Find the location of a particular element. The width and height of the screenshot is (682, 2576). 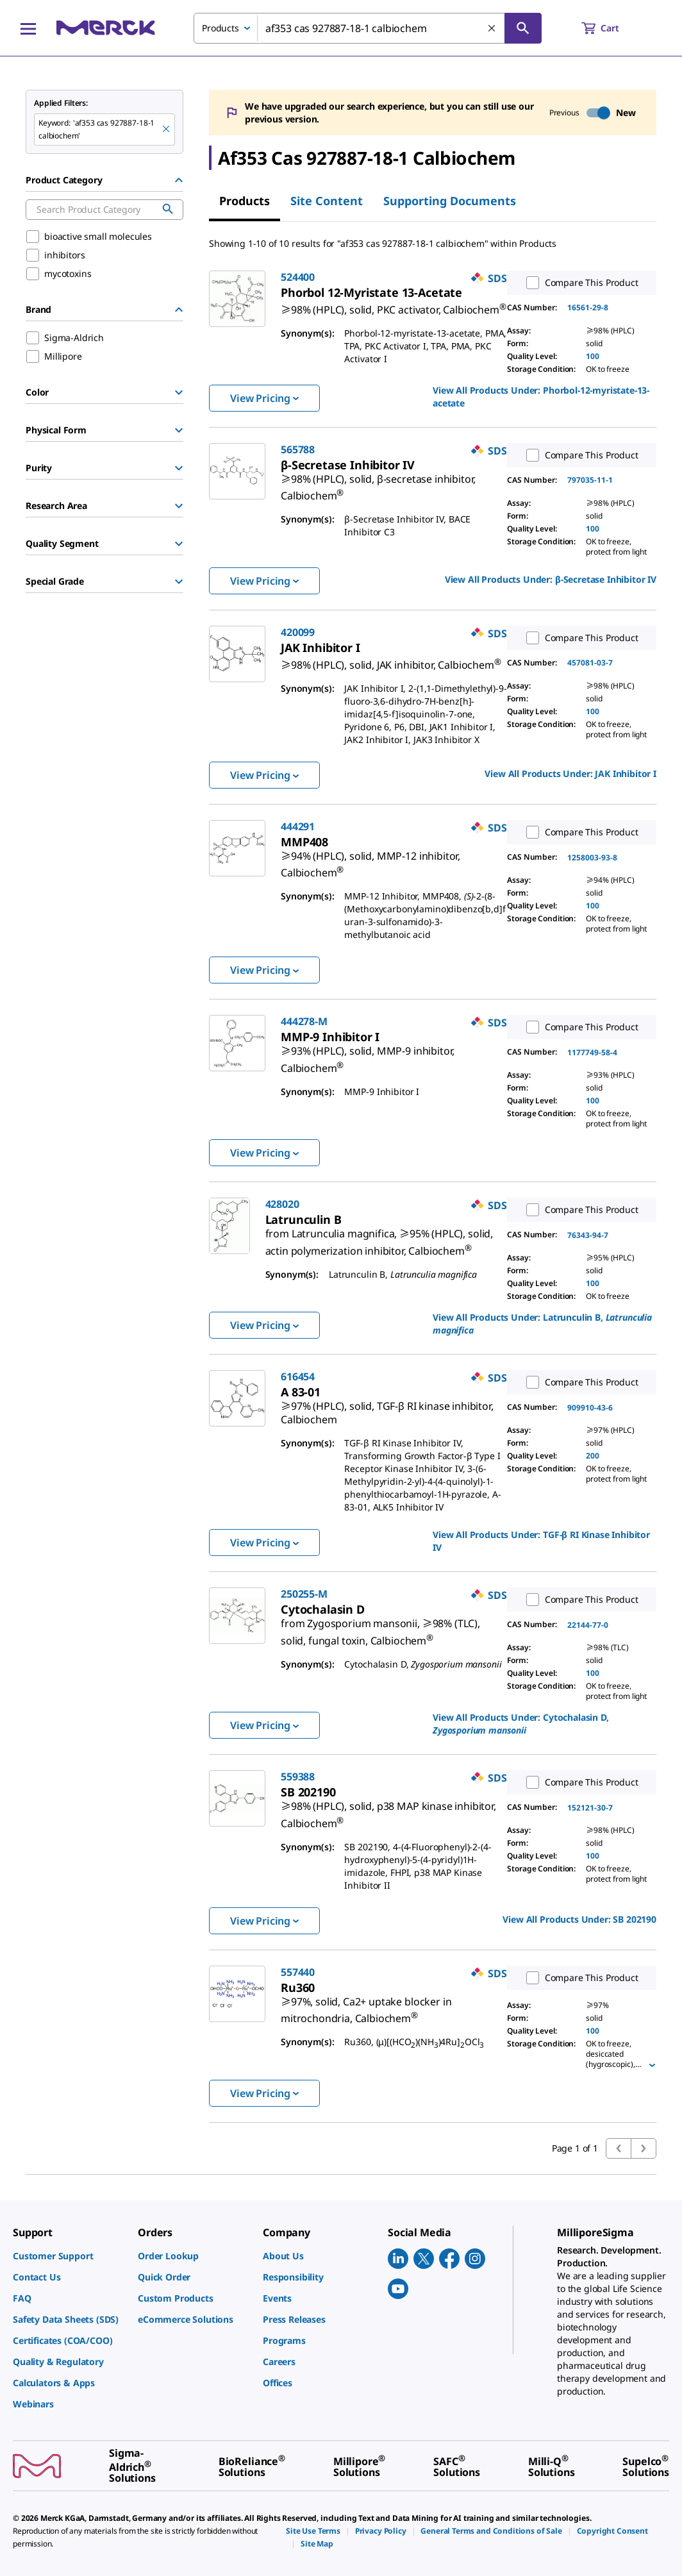

1258003-93-8 is located at coordinates (592, 857).